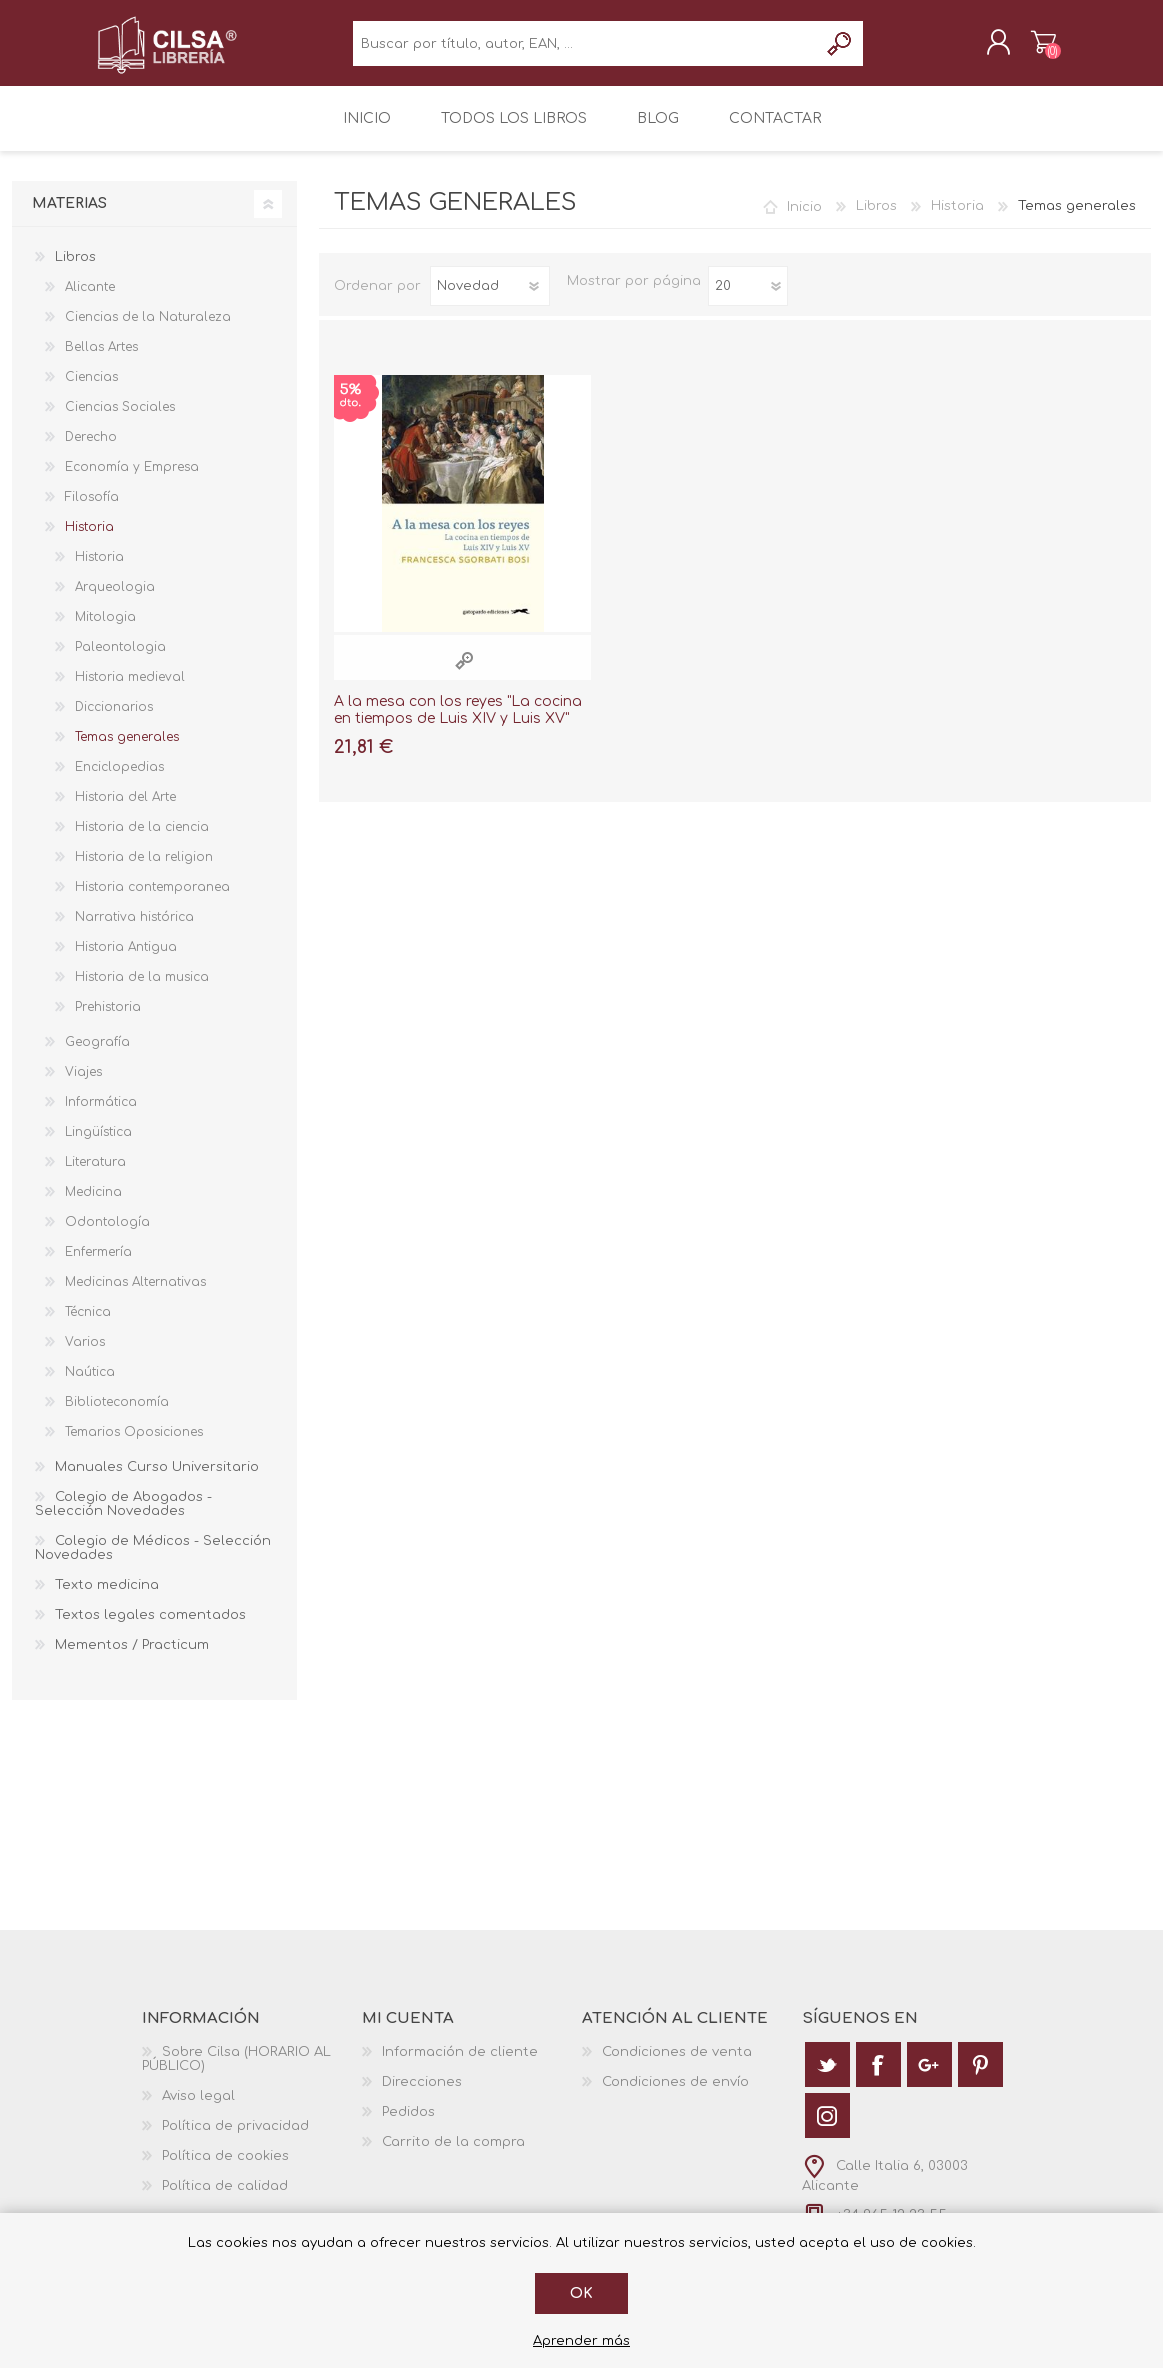  What do you see at coordinates (83, 1086) in the screenshot?
I see `Viajes` at bounding box center [83, 1086].